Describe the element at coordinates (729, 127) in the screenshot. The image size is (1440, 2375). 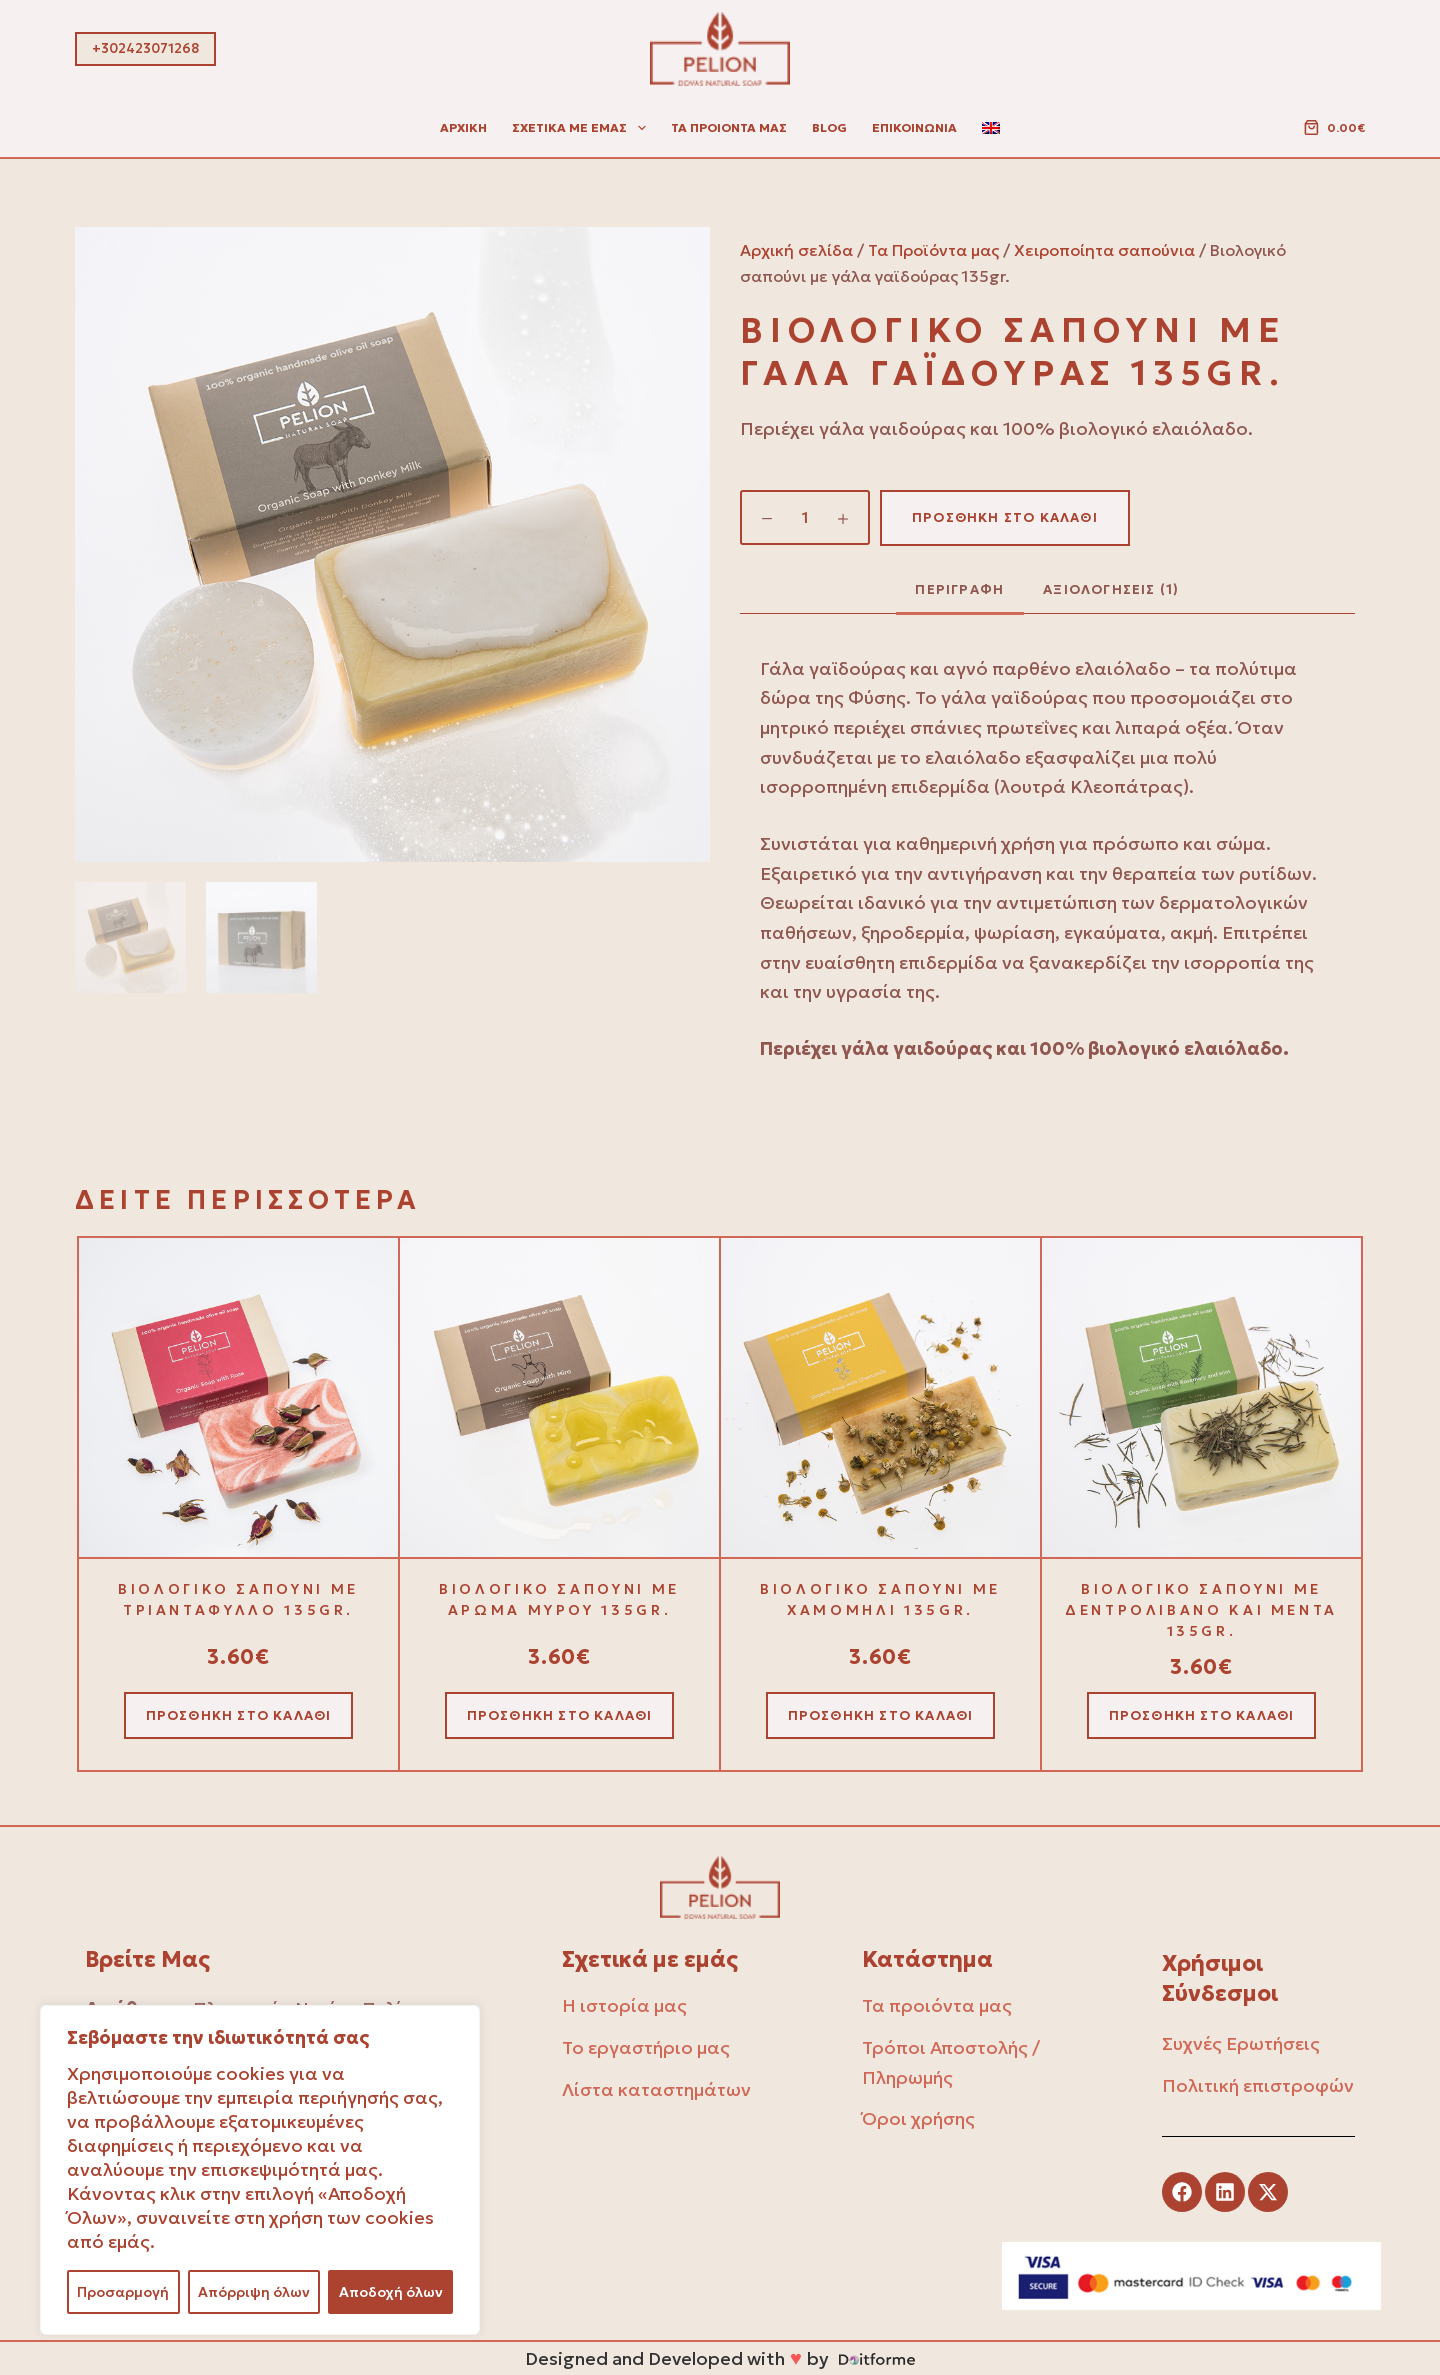
I see `Τα προιοντα μας` at that location.